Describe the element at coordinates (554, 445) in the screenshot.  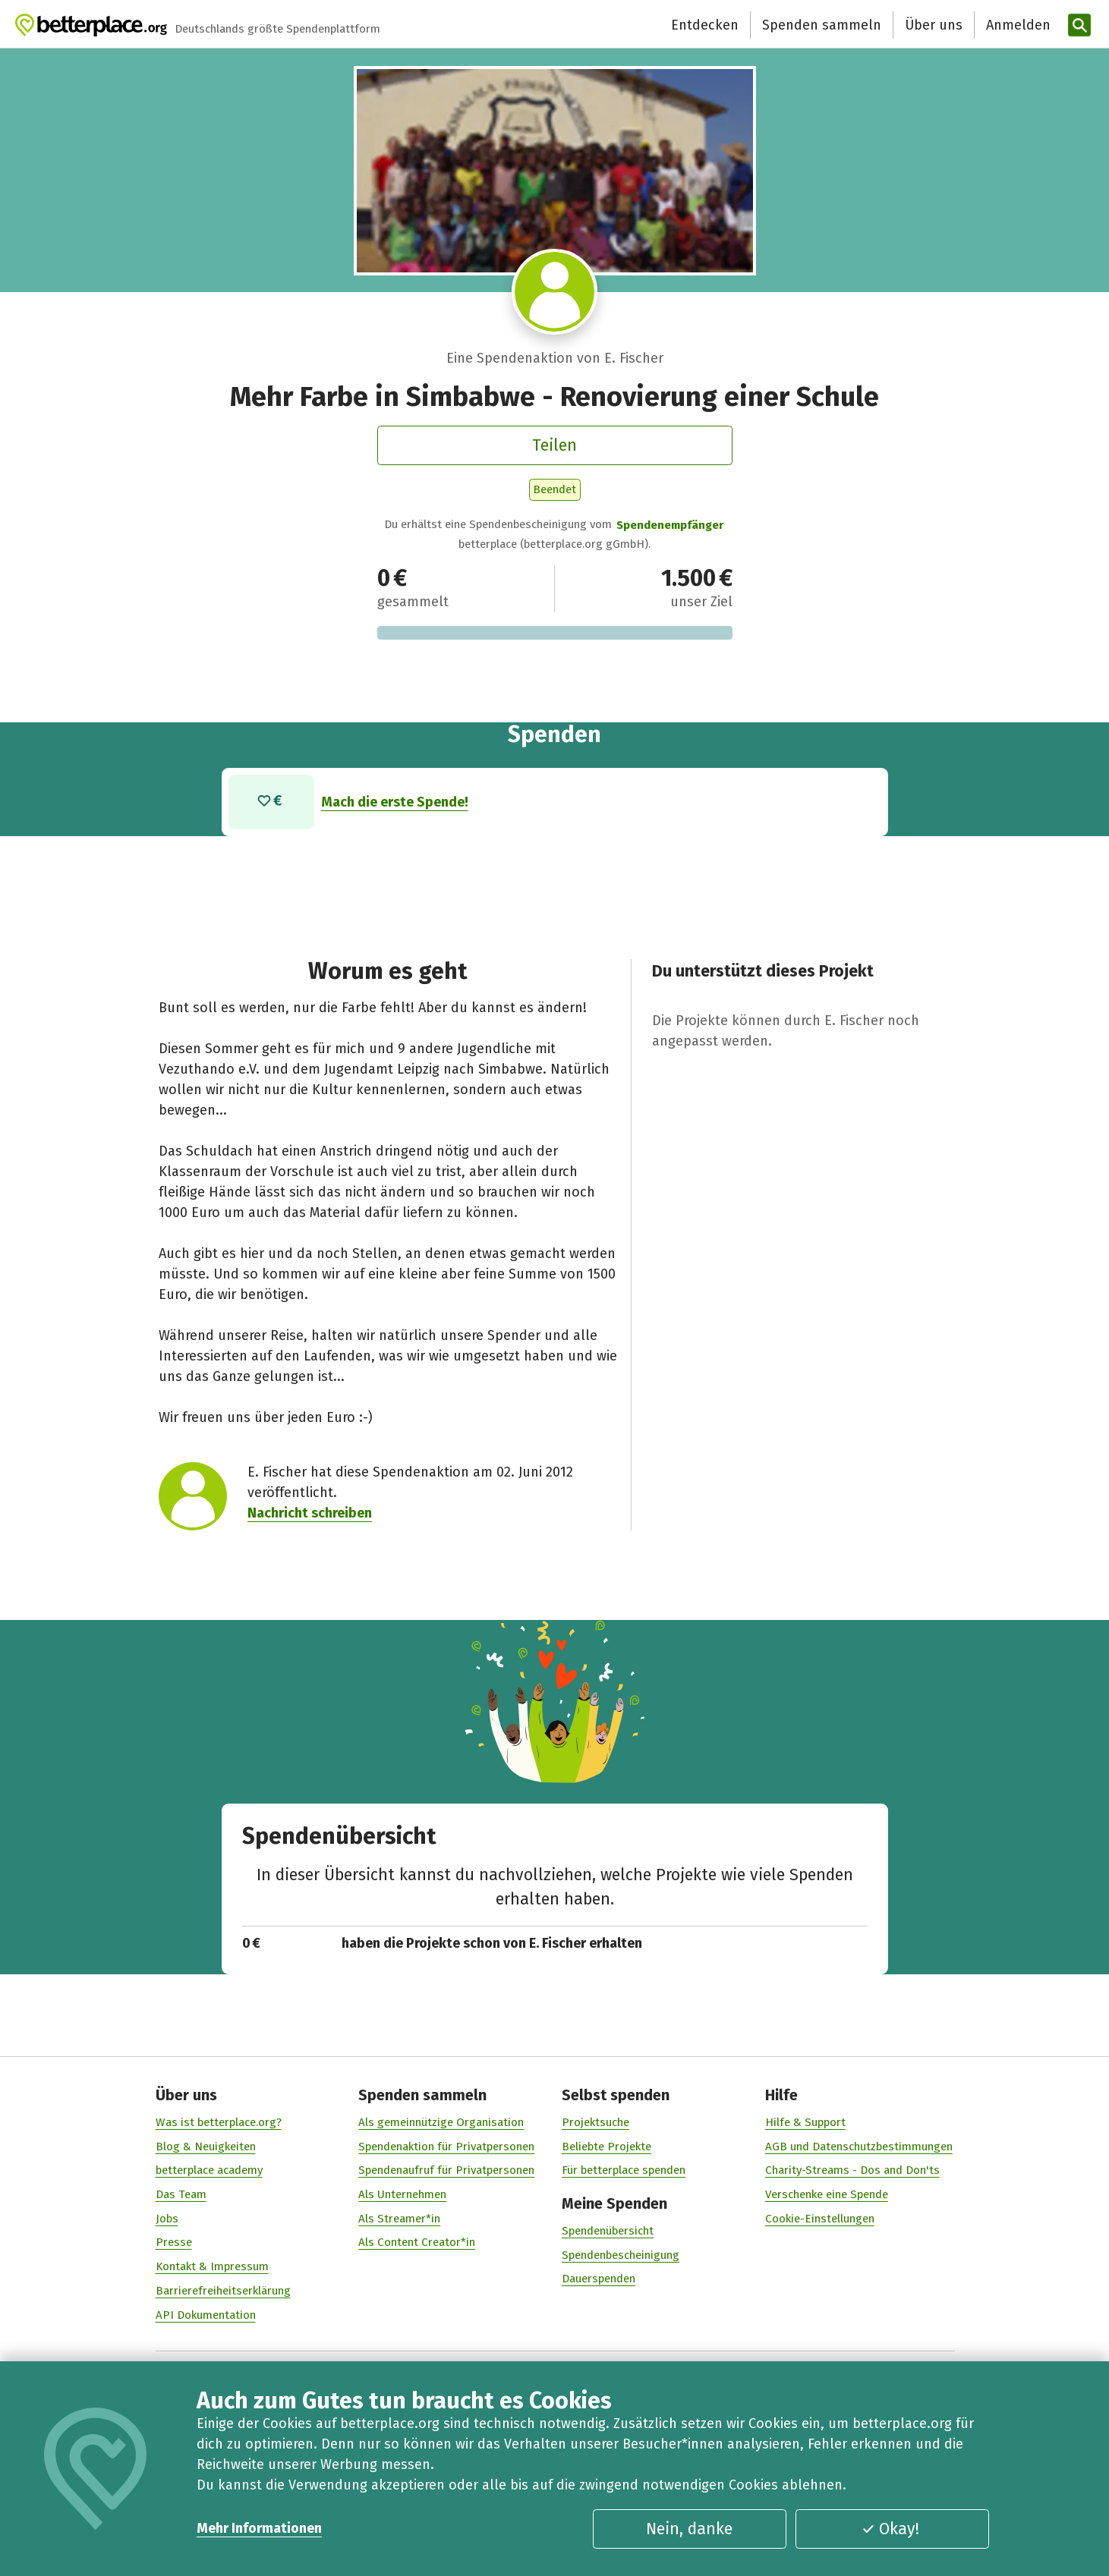
I see `Teilen` at that location.